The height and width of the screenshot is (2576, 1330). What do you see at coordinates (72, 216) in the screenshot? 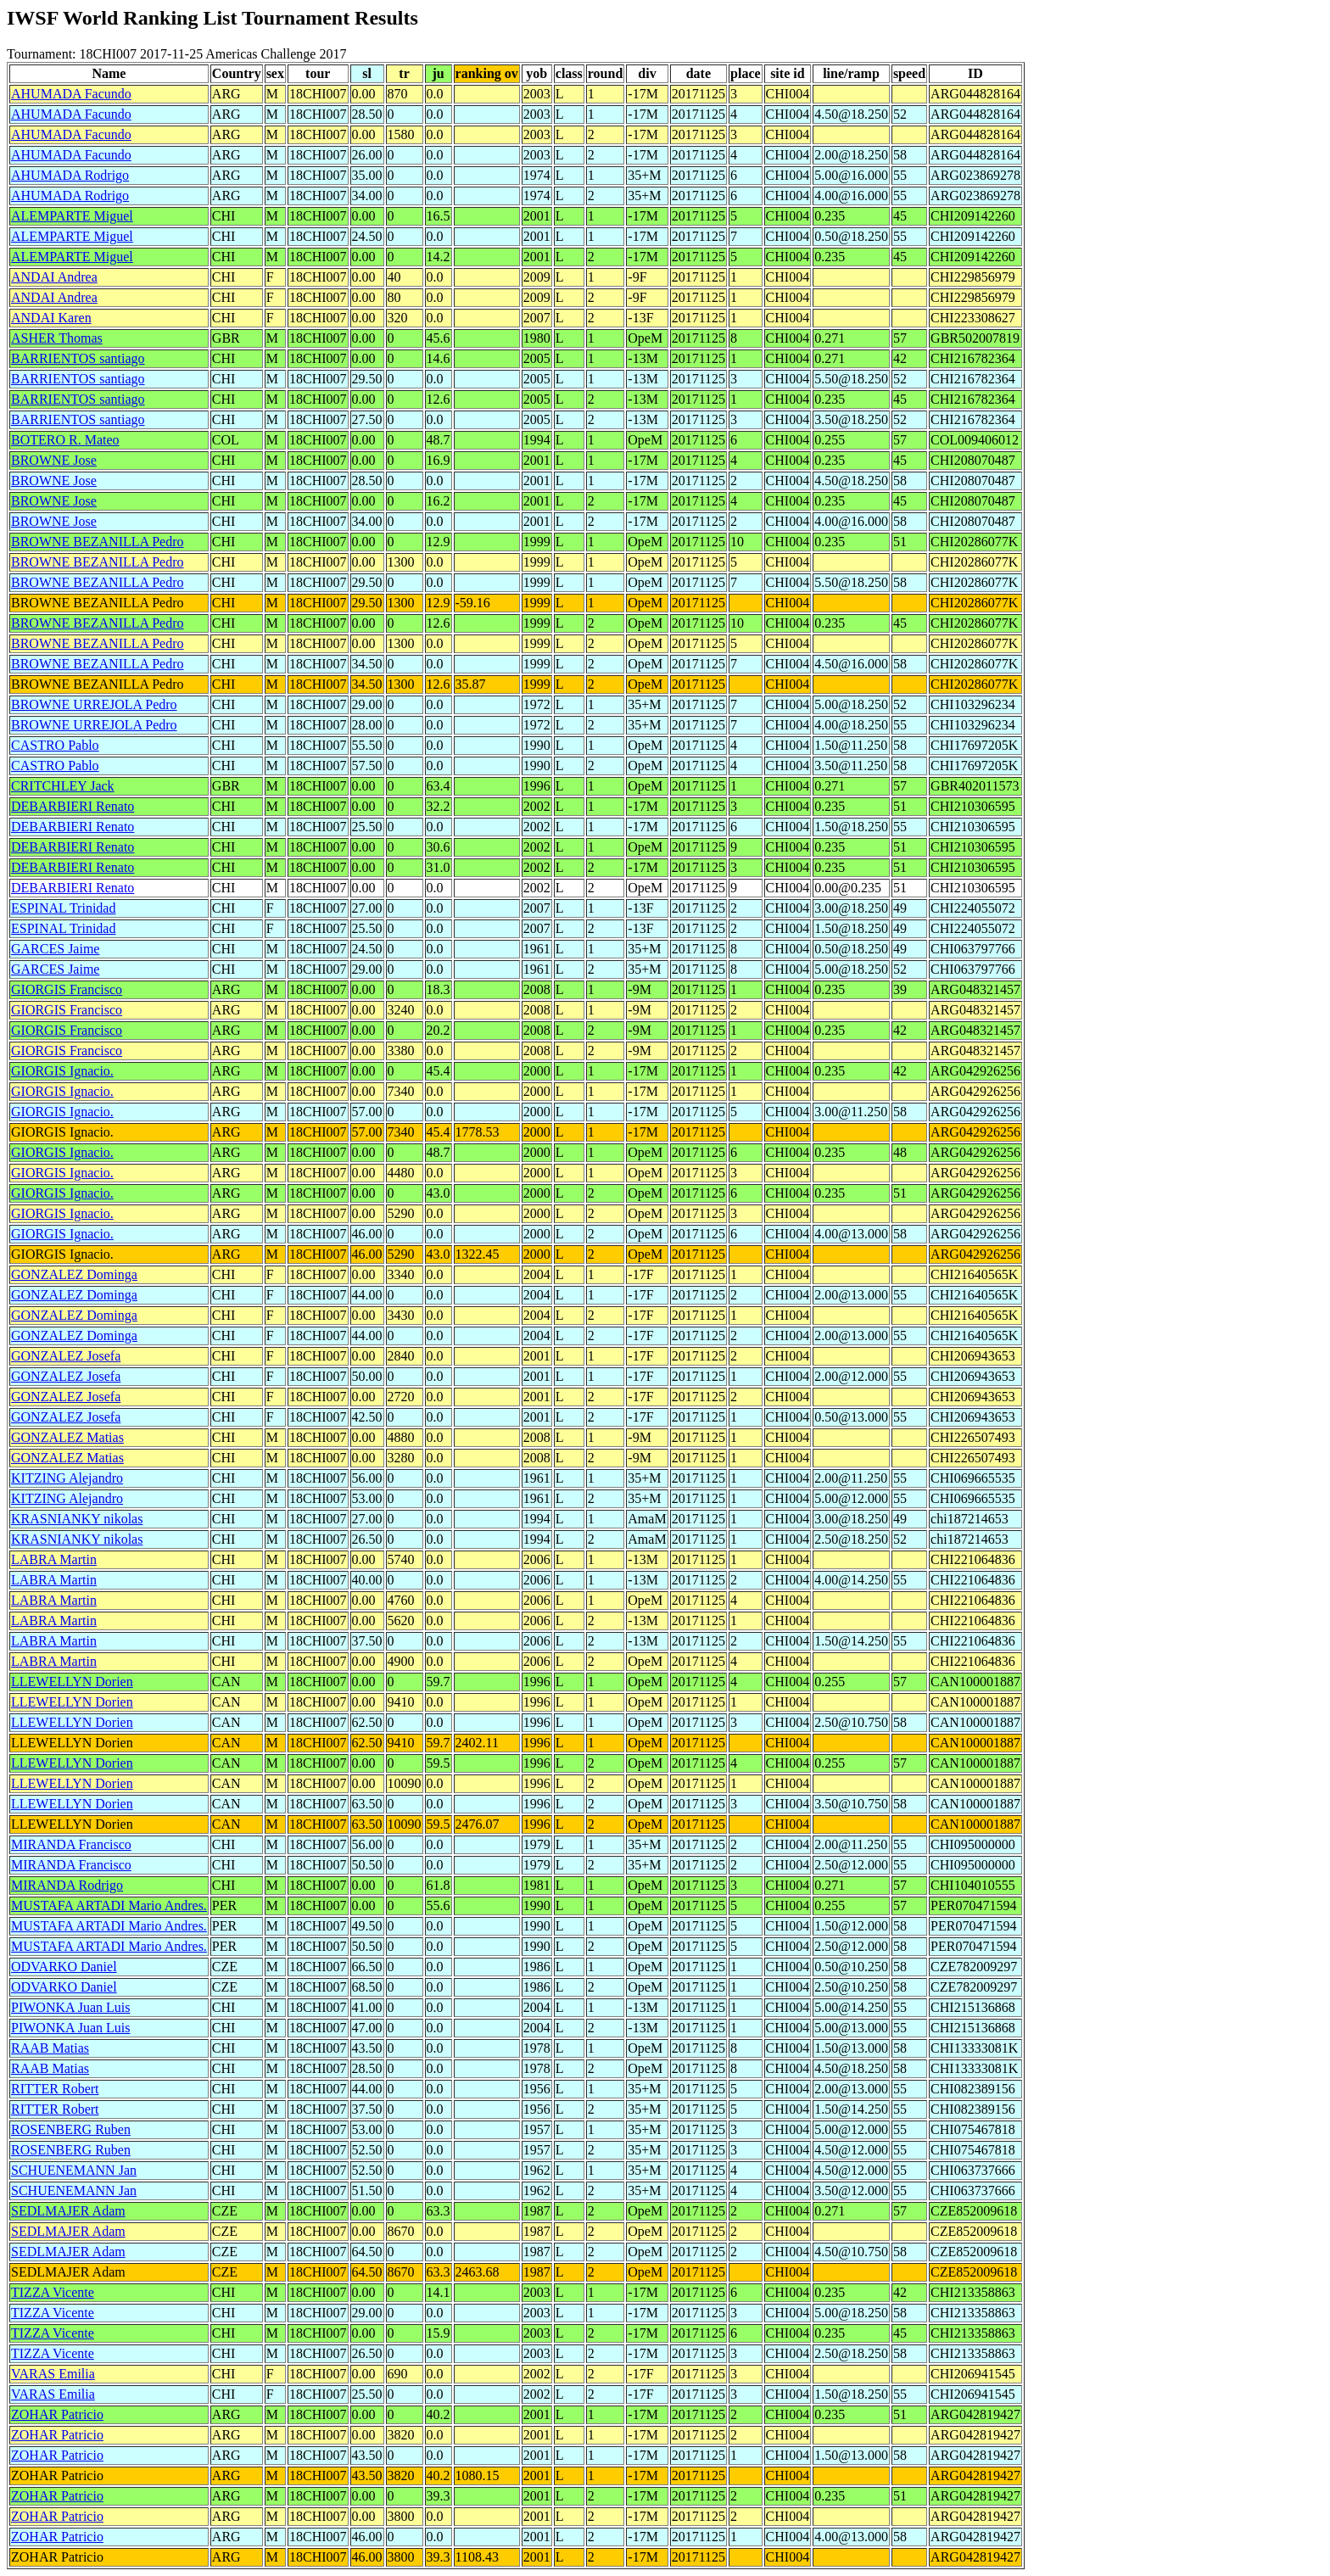
I see `ALEMPARTE Miguel` at bounding box center [72, 216].